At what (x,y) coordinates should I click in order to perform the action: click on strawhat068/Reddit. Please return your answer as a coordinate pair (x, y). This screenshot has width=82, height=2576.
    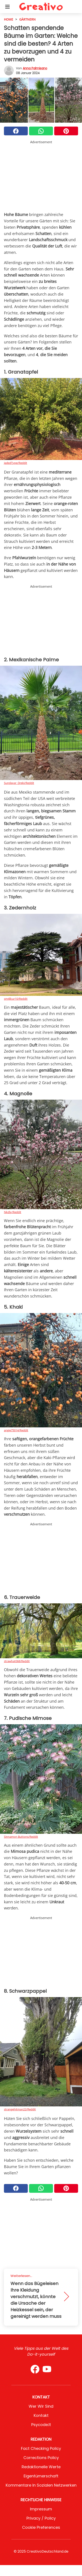
    Looking at the image, I should click on (17, 1661).